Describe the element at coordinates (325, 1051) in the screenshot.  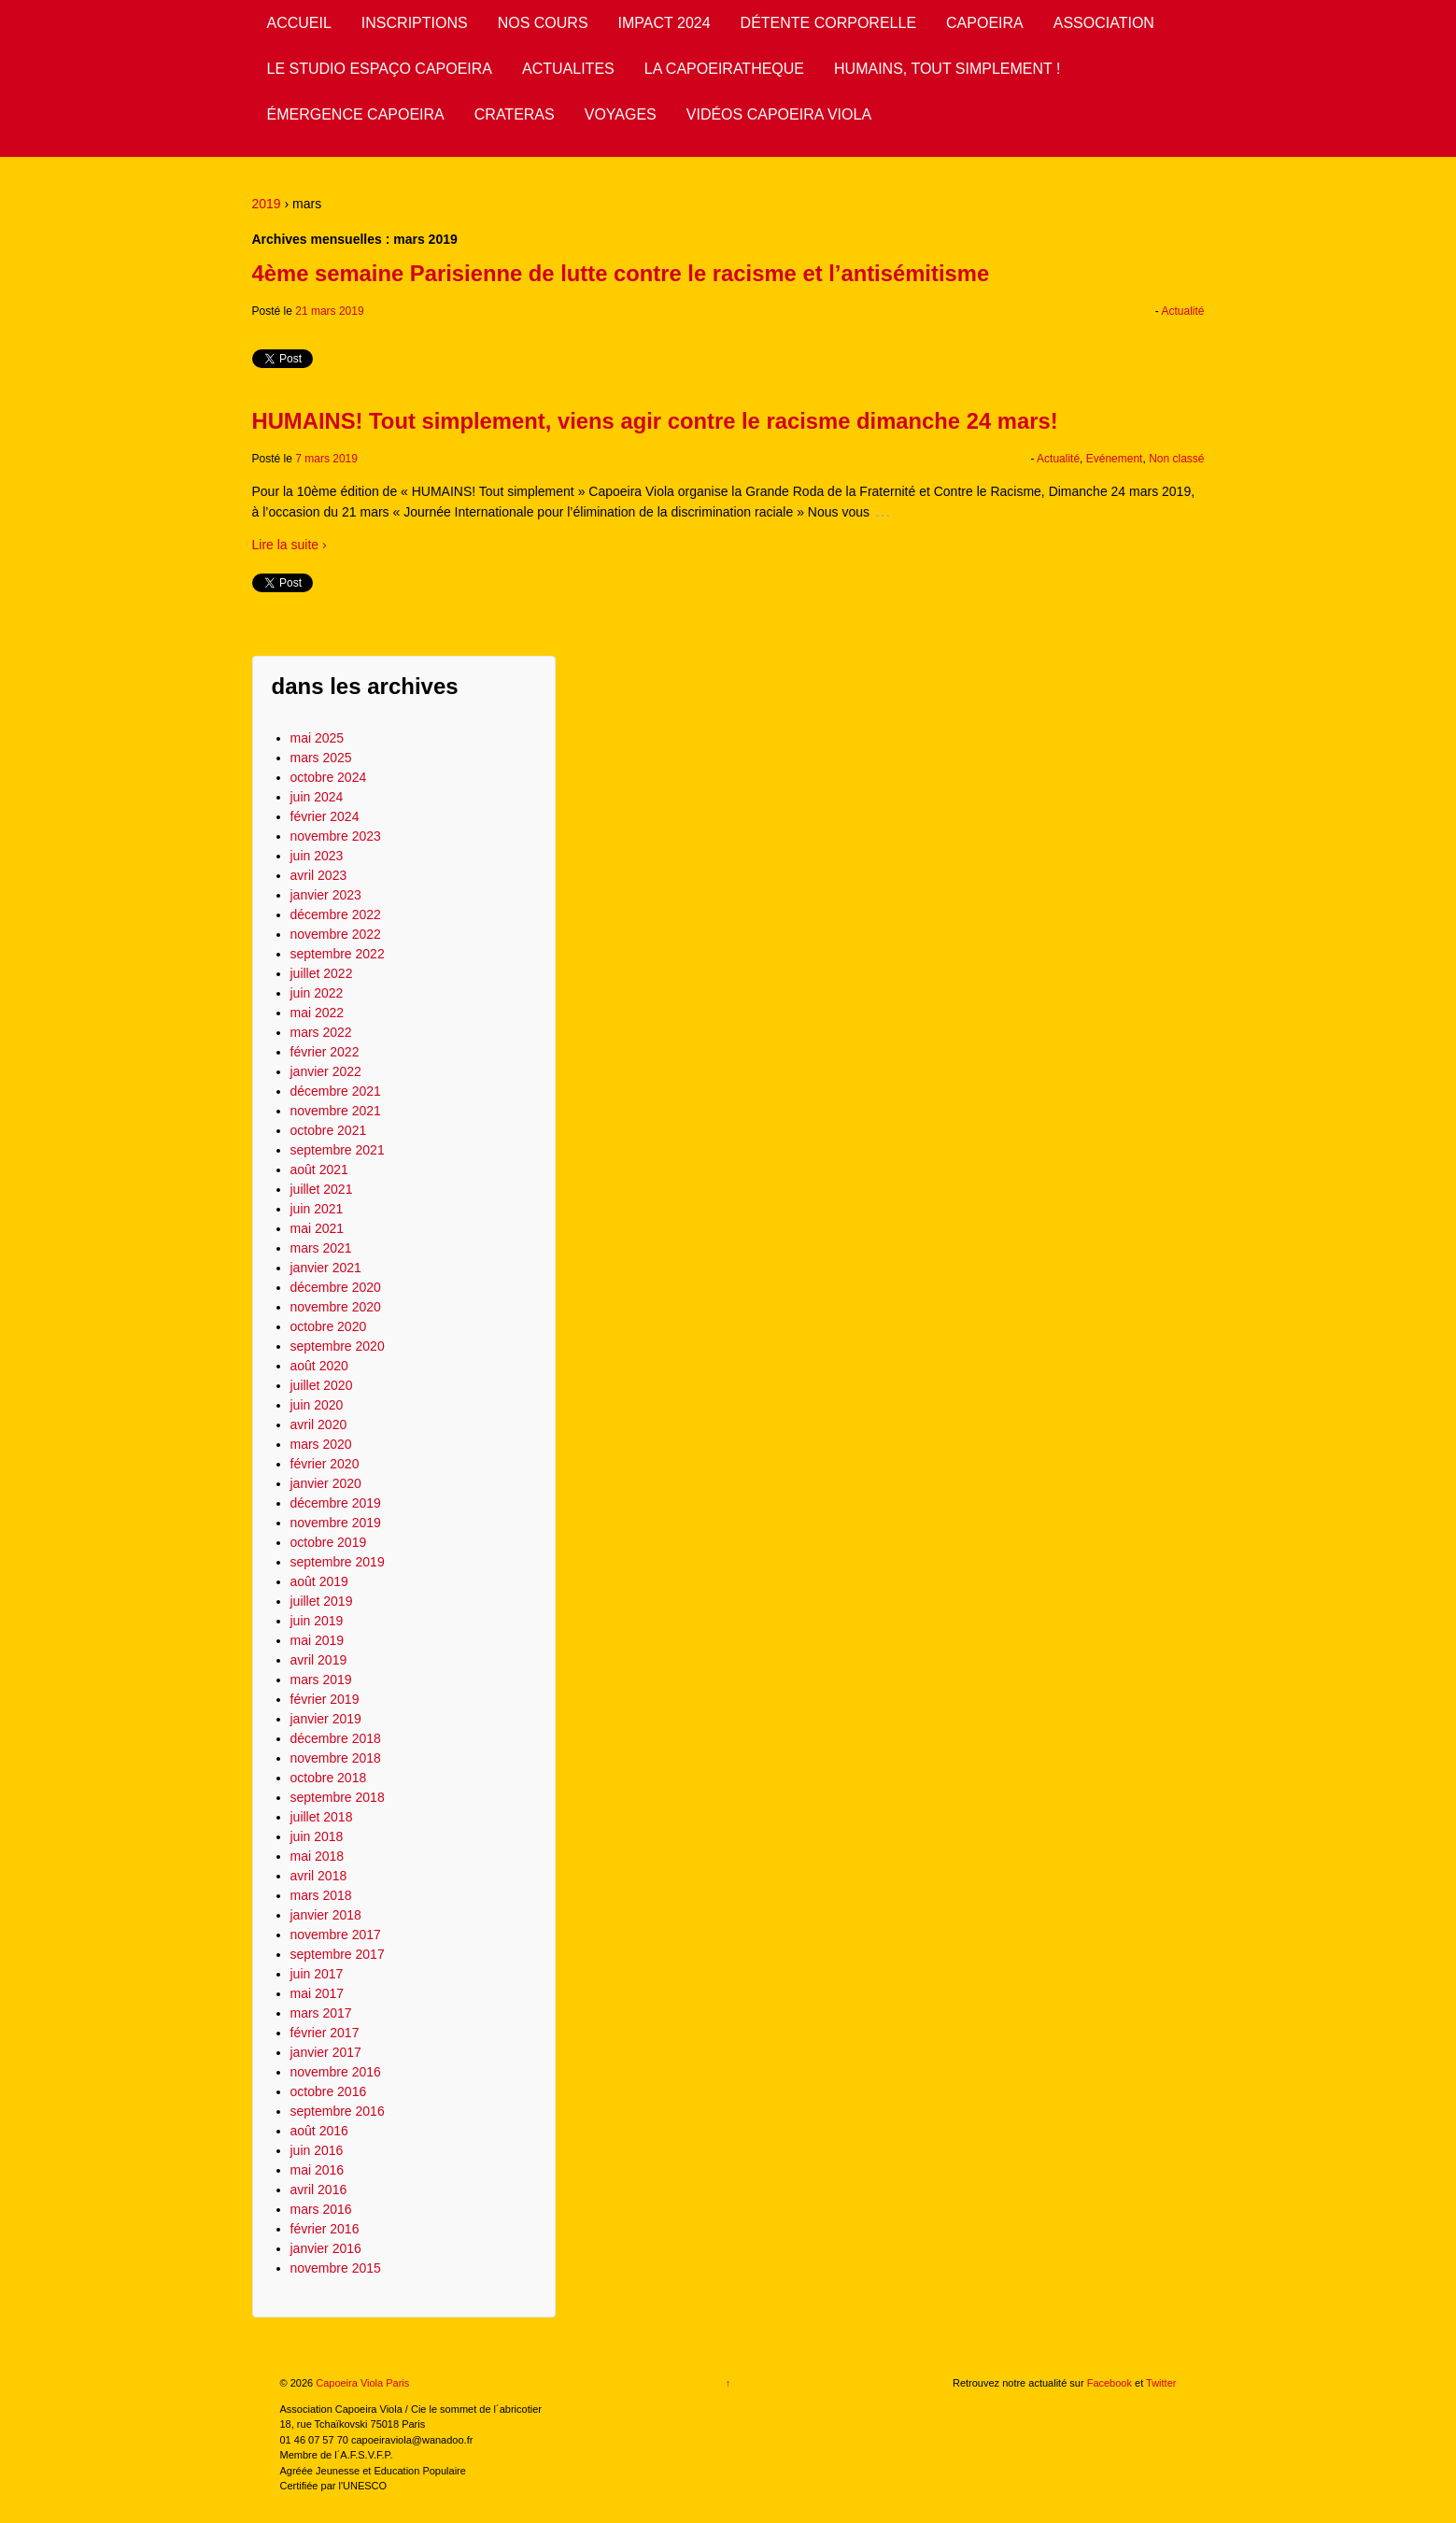
I see `février 2022` at that location.